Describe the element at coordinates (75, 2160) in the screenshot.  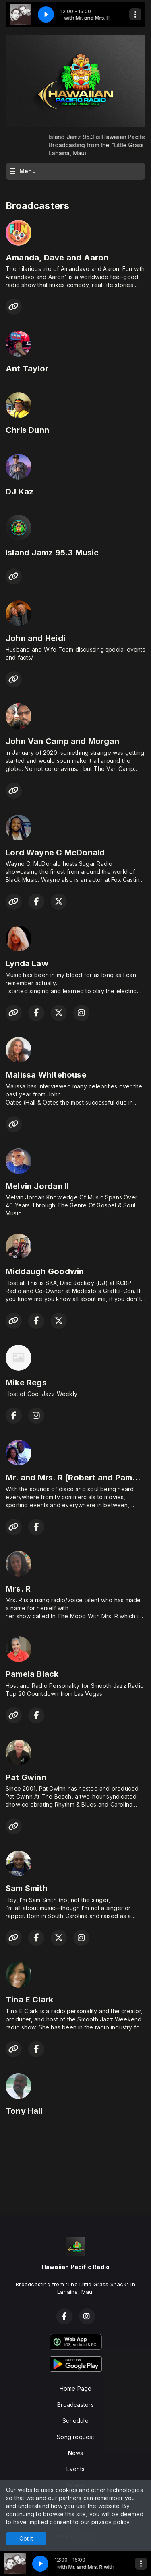
I see `LAHAINA Hawai'i` at that location.